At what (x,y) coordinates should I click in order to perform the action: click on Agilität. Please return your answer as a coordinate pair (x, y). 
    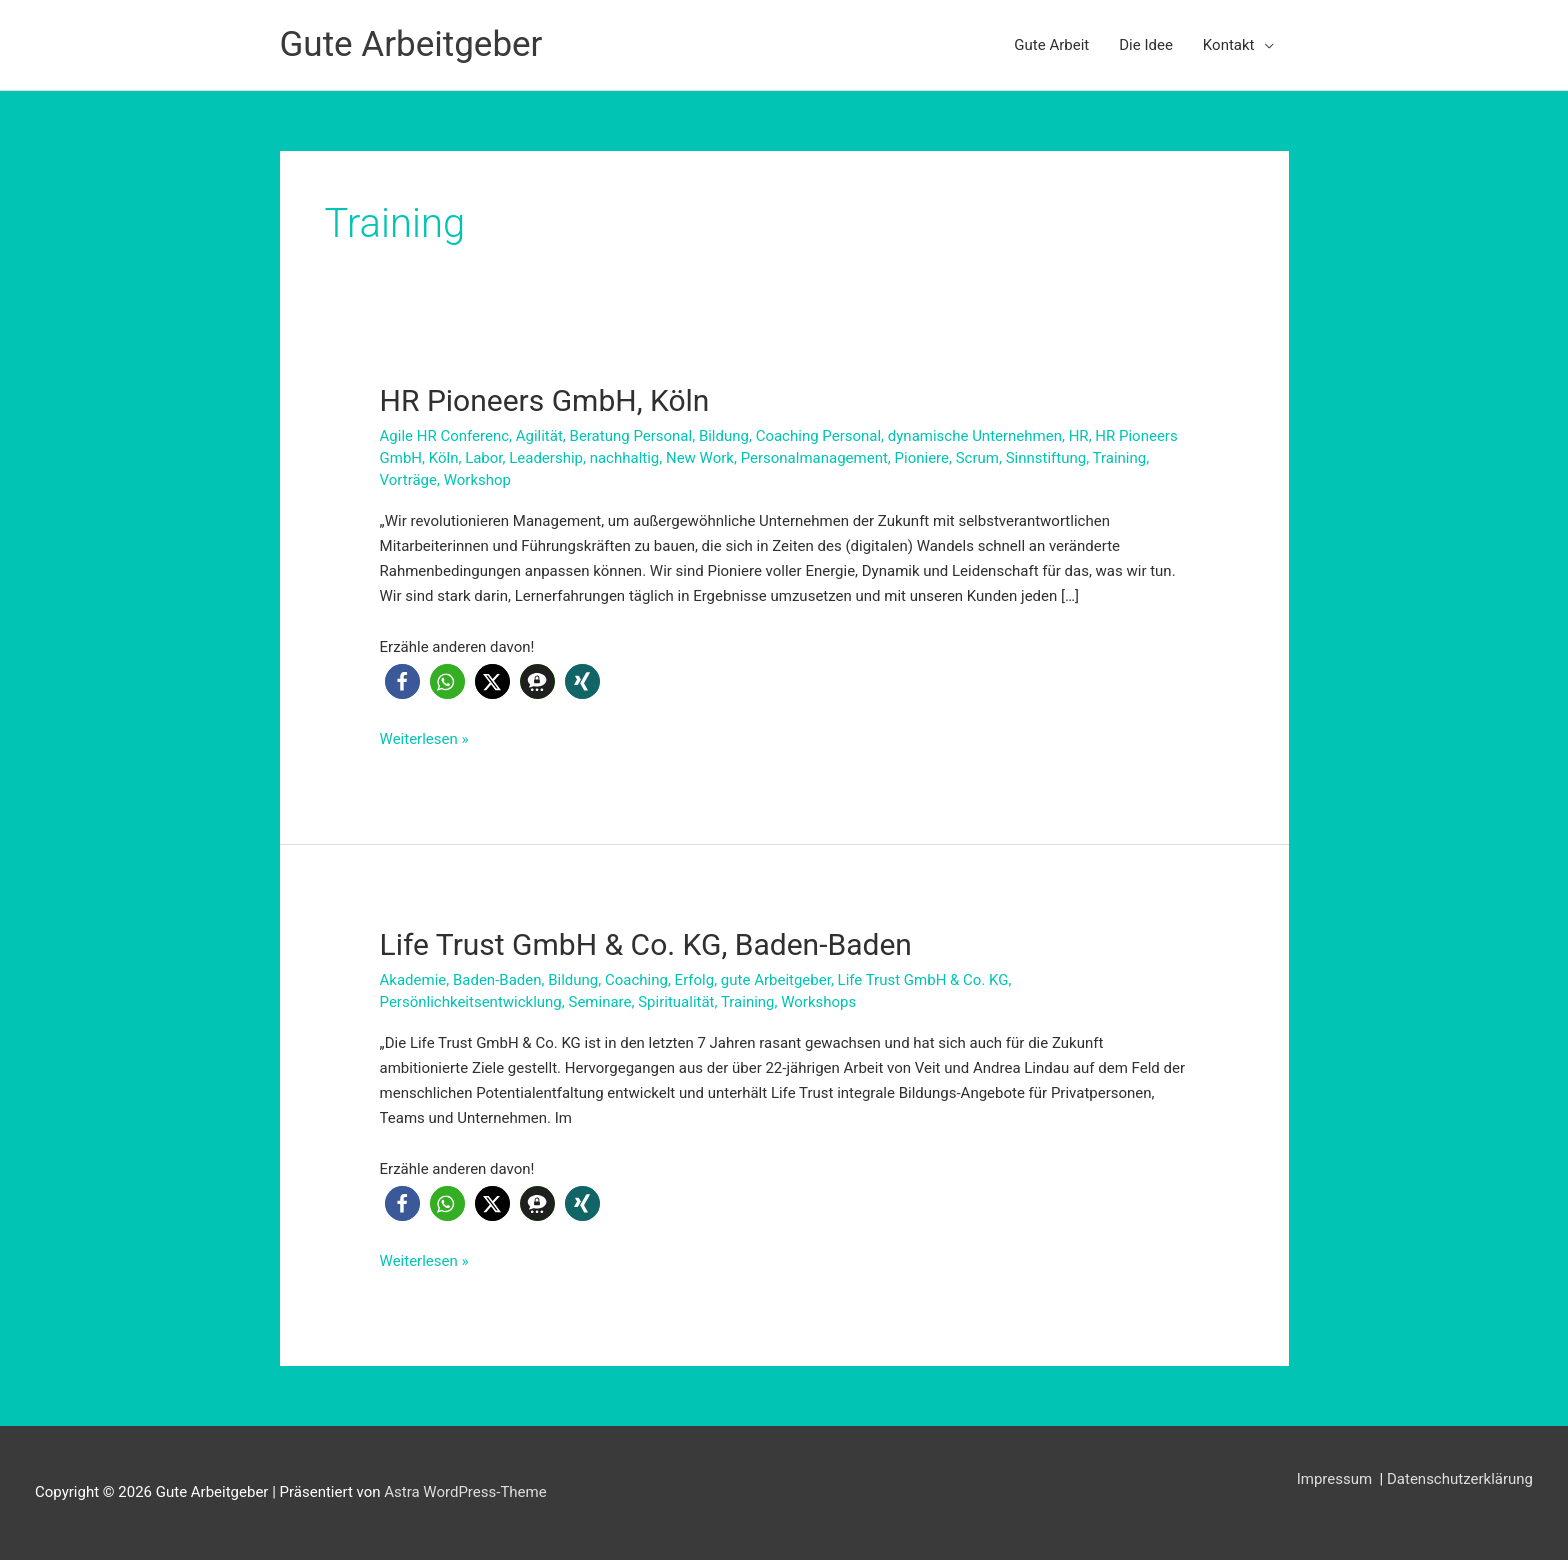
    Looking at the image, I should click on (539, 436).